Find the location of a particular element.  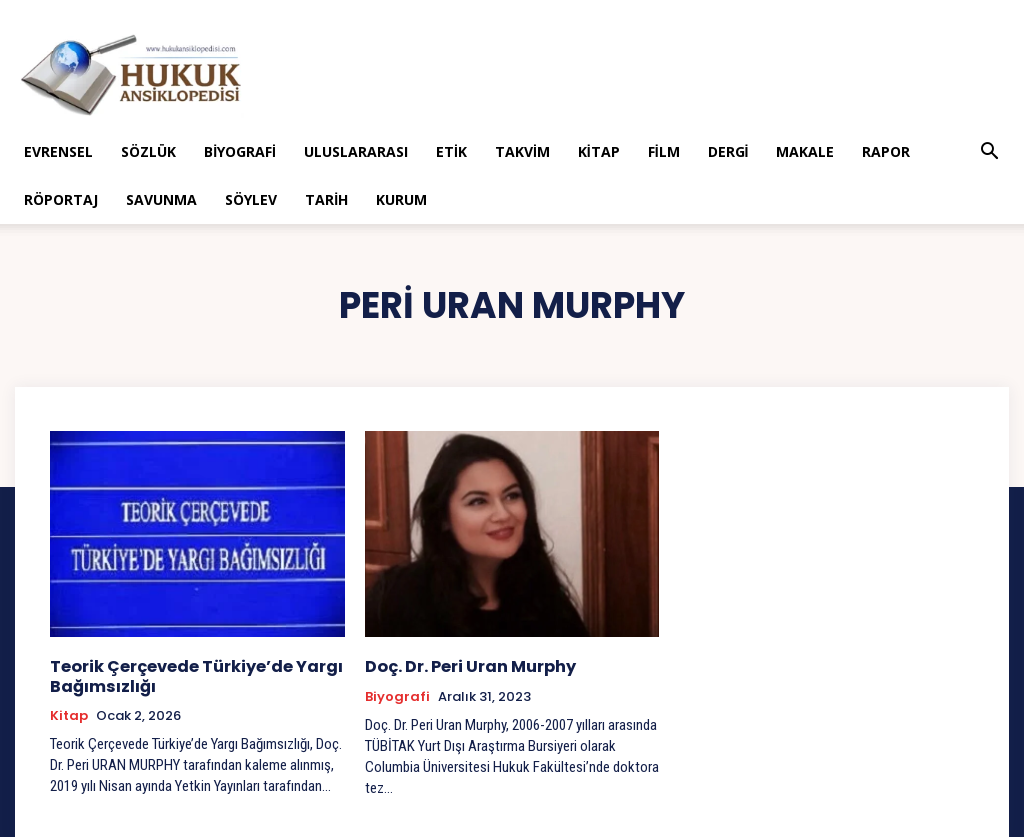

Söylev is located at coordinates (251, 199).